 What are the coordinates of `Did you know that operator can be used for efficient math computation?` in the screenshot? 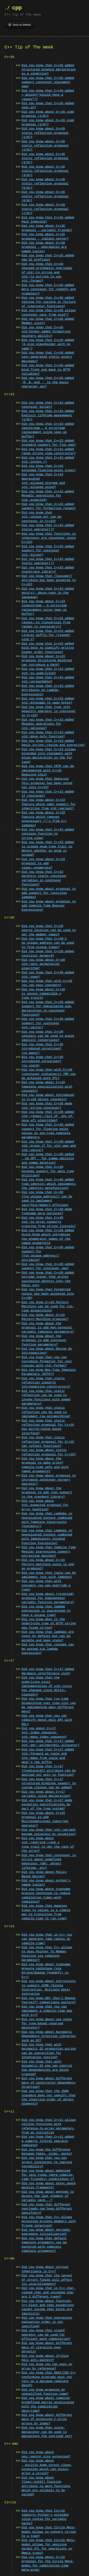 It's located at (46, 2335).